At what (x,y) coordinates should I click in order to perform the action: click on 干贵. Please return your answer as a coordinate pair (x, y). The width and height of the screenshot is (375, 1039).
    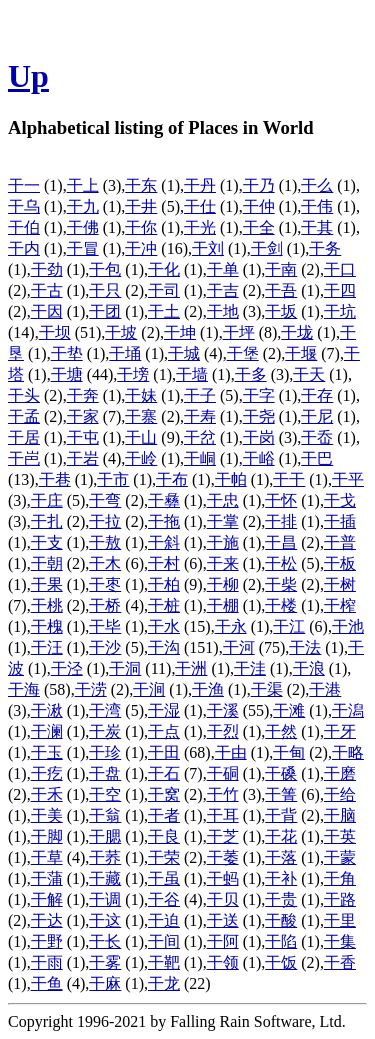
    Looking at the image, I should click on (281, 899).